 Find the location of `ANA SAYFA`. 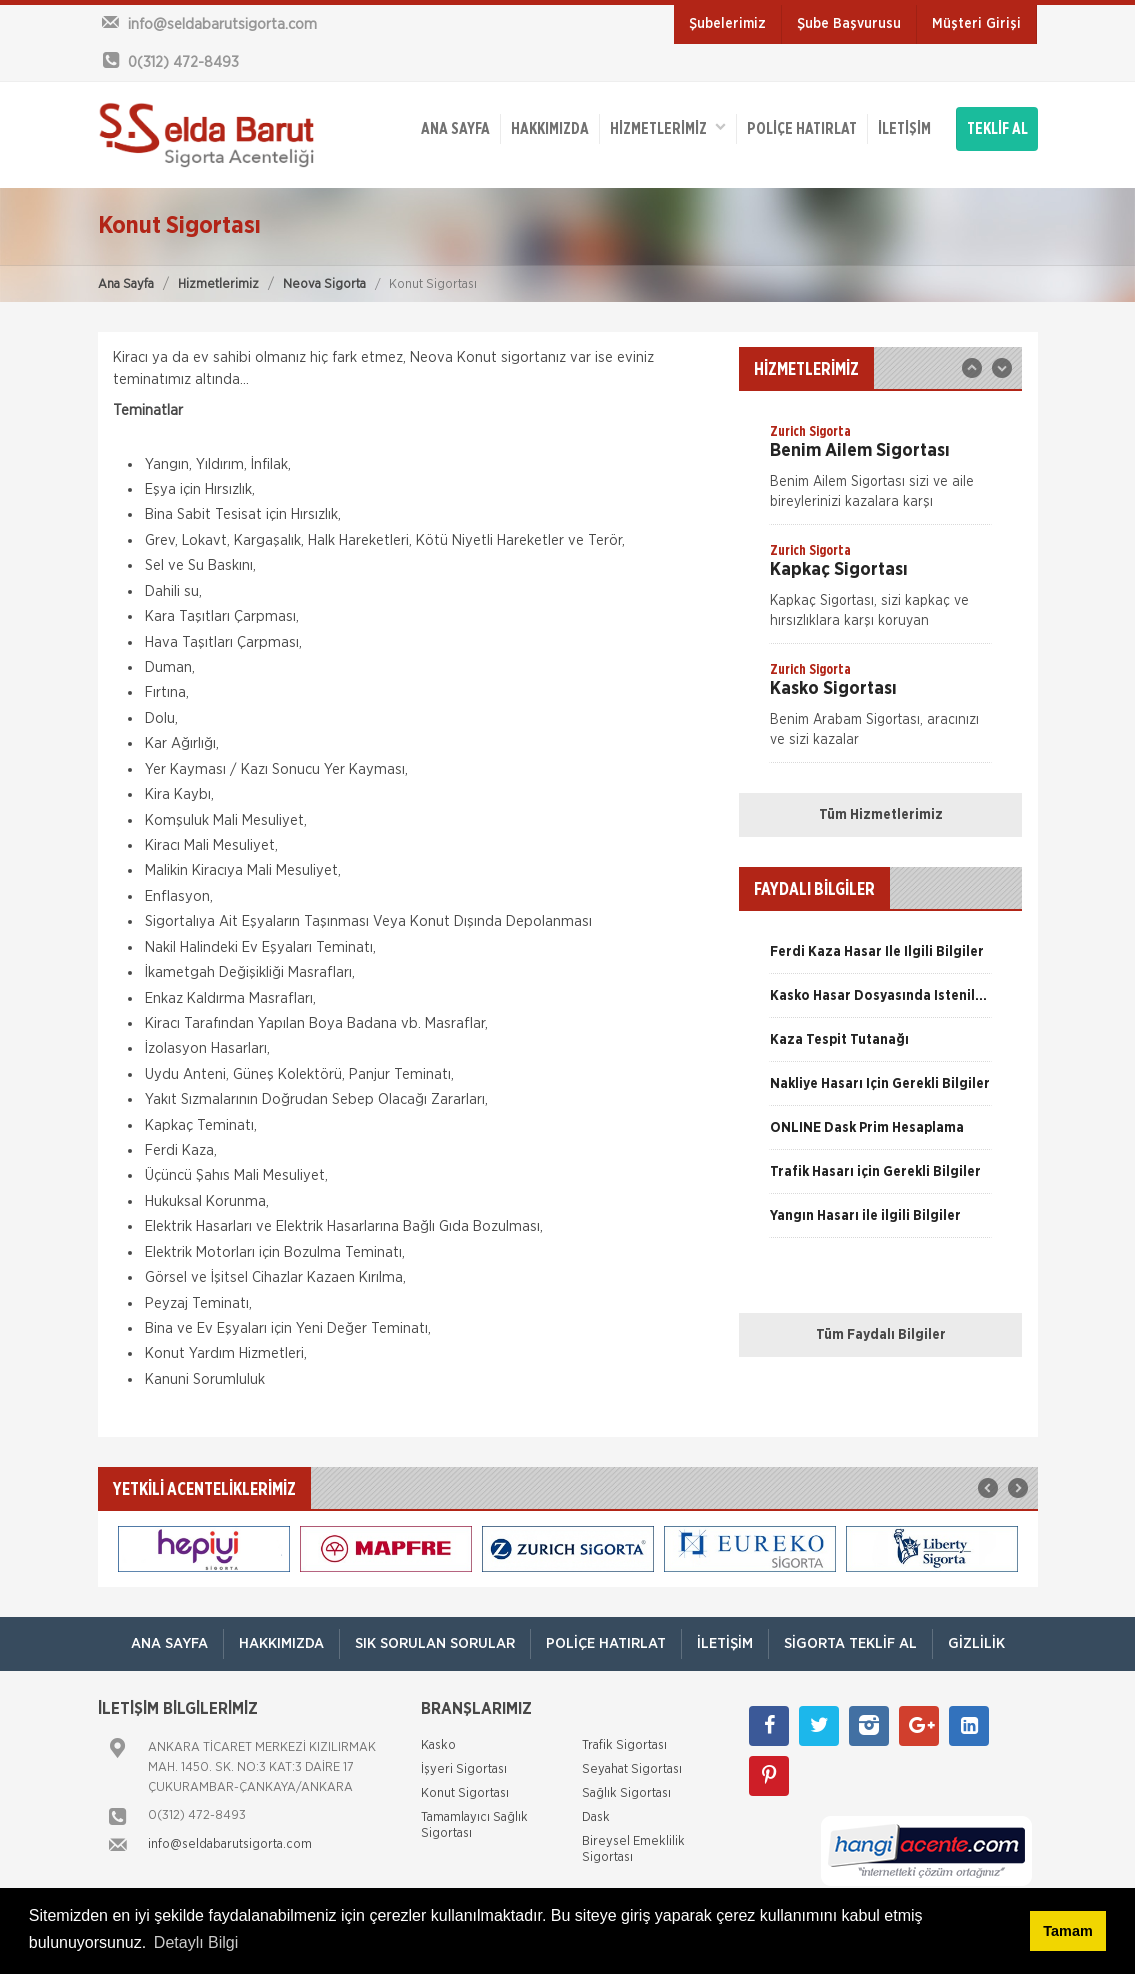

ANA SAYFA is located at coordinates (455, 129).